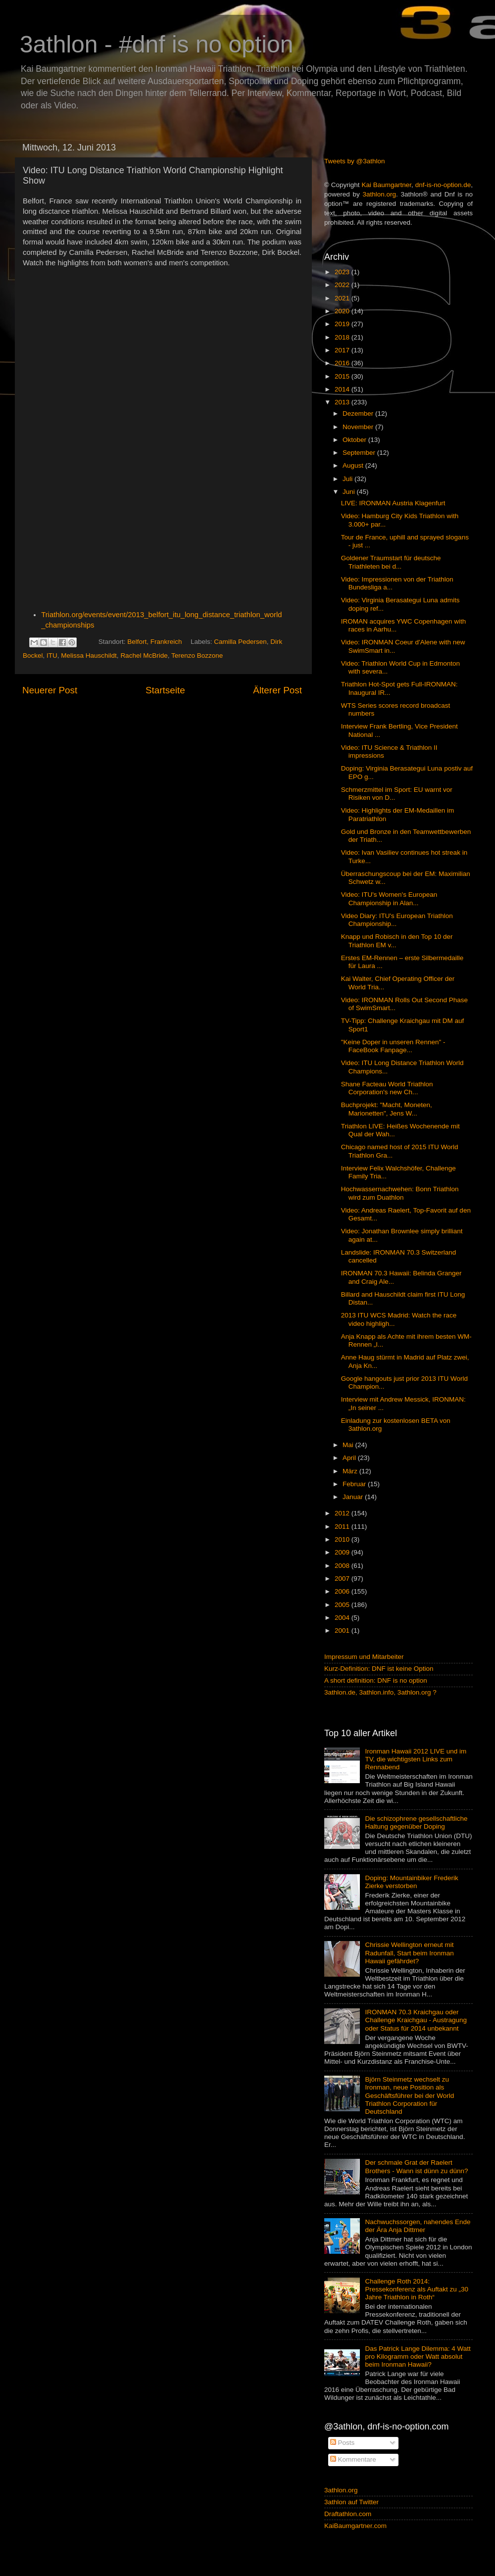 This screenshot has height=2576, width=495. What do you see at coordinates (197, 655) in the screenshot?
I see `Terenzo Bozzone` at bounding box center [197, 655].